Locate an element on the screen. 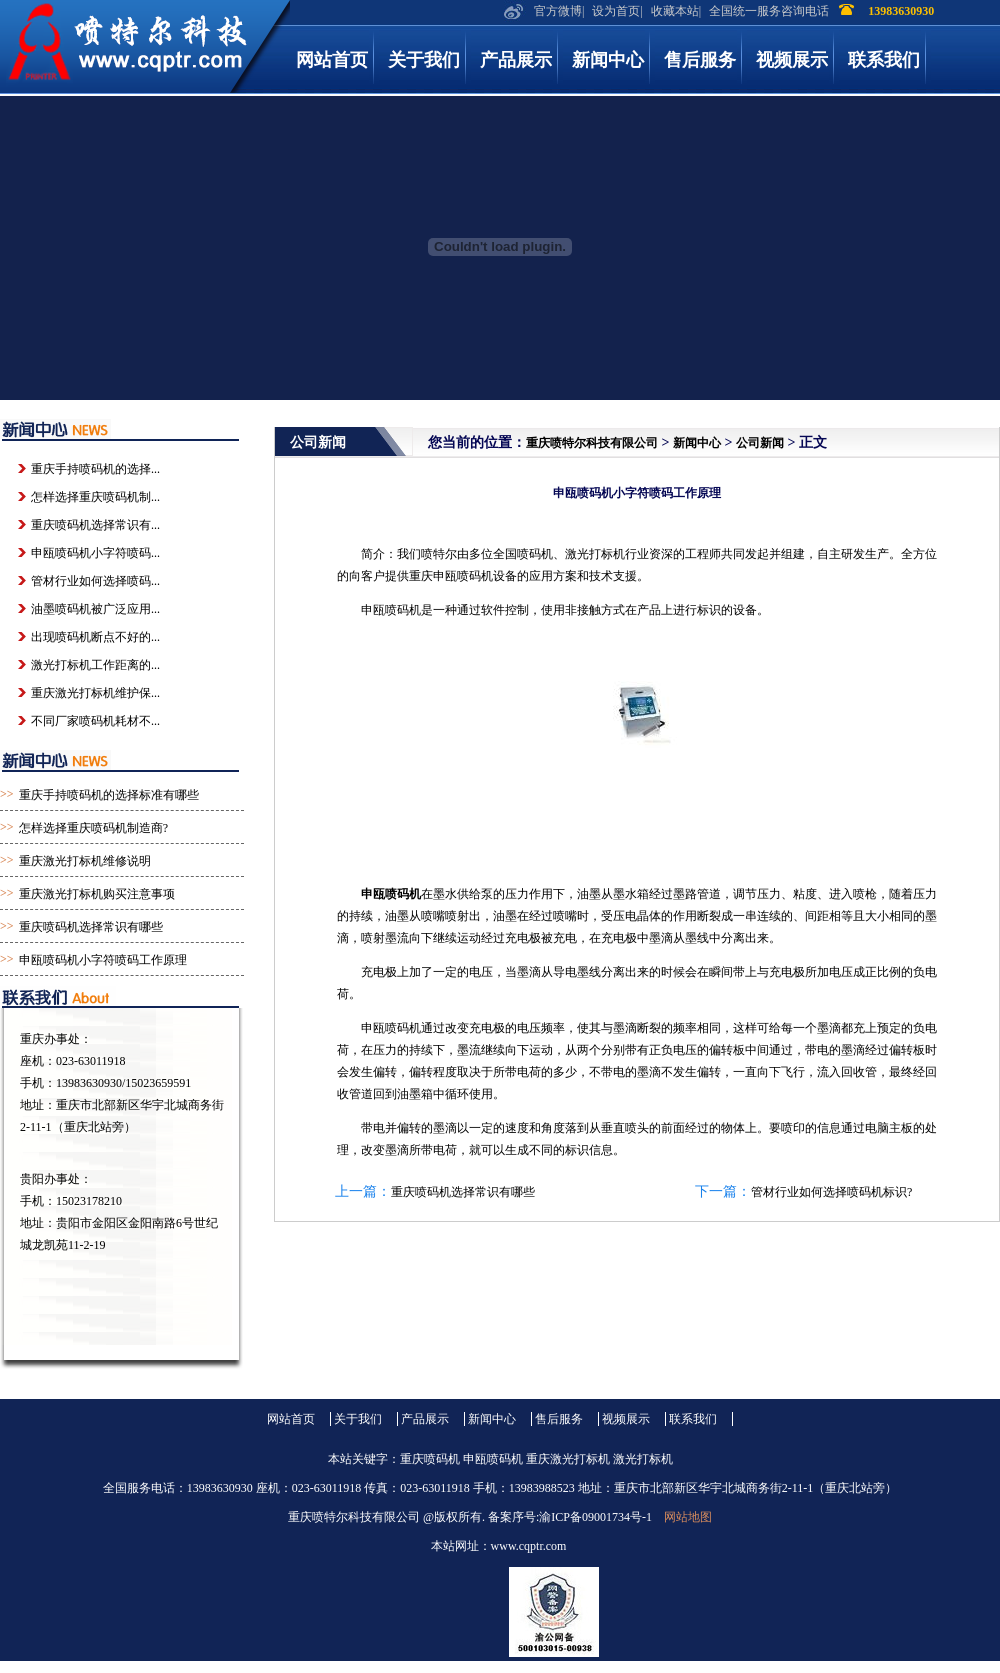 This screenshot has width=1000, height=1673. 重庆激光打标机购买注意事项 is located at coordinates (97, 894).